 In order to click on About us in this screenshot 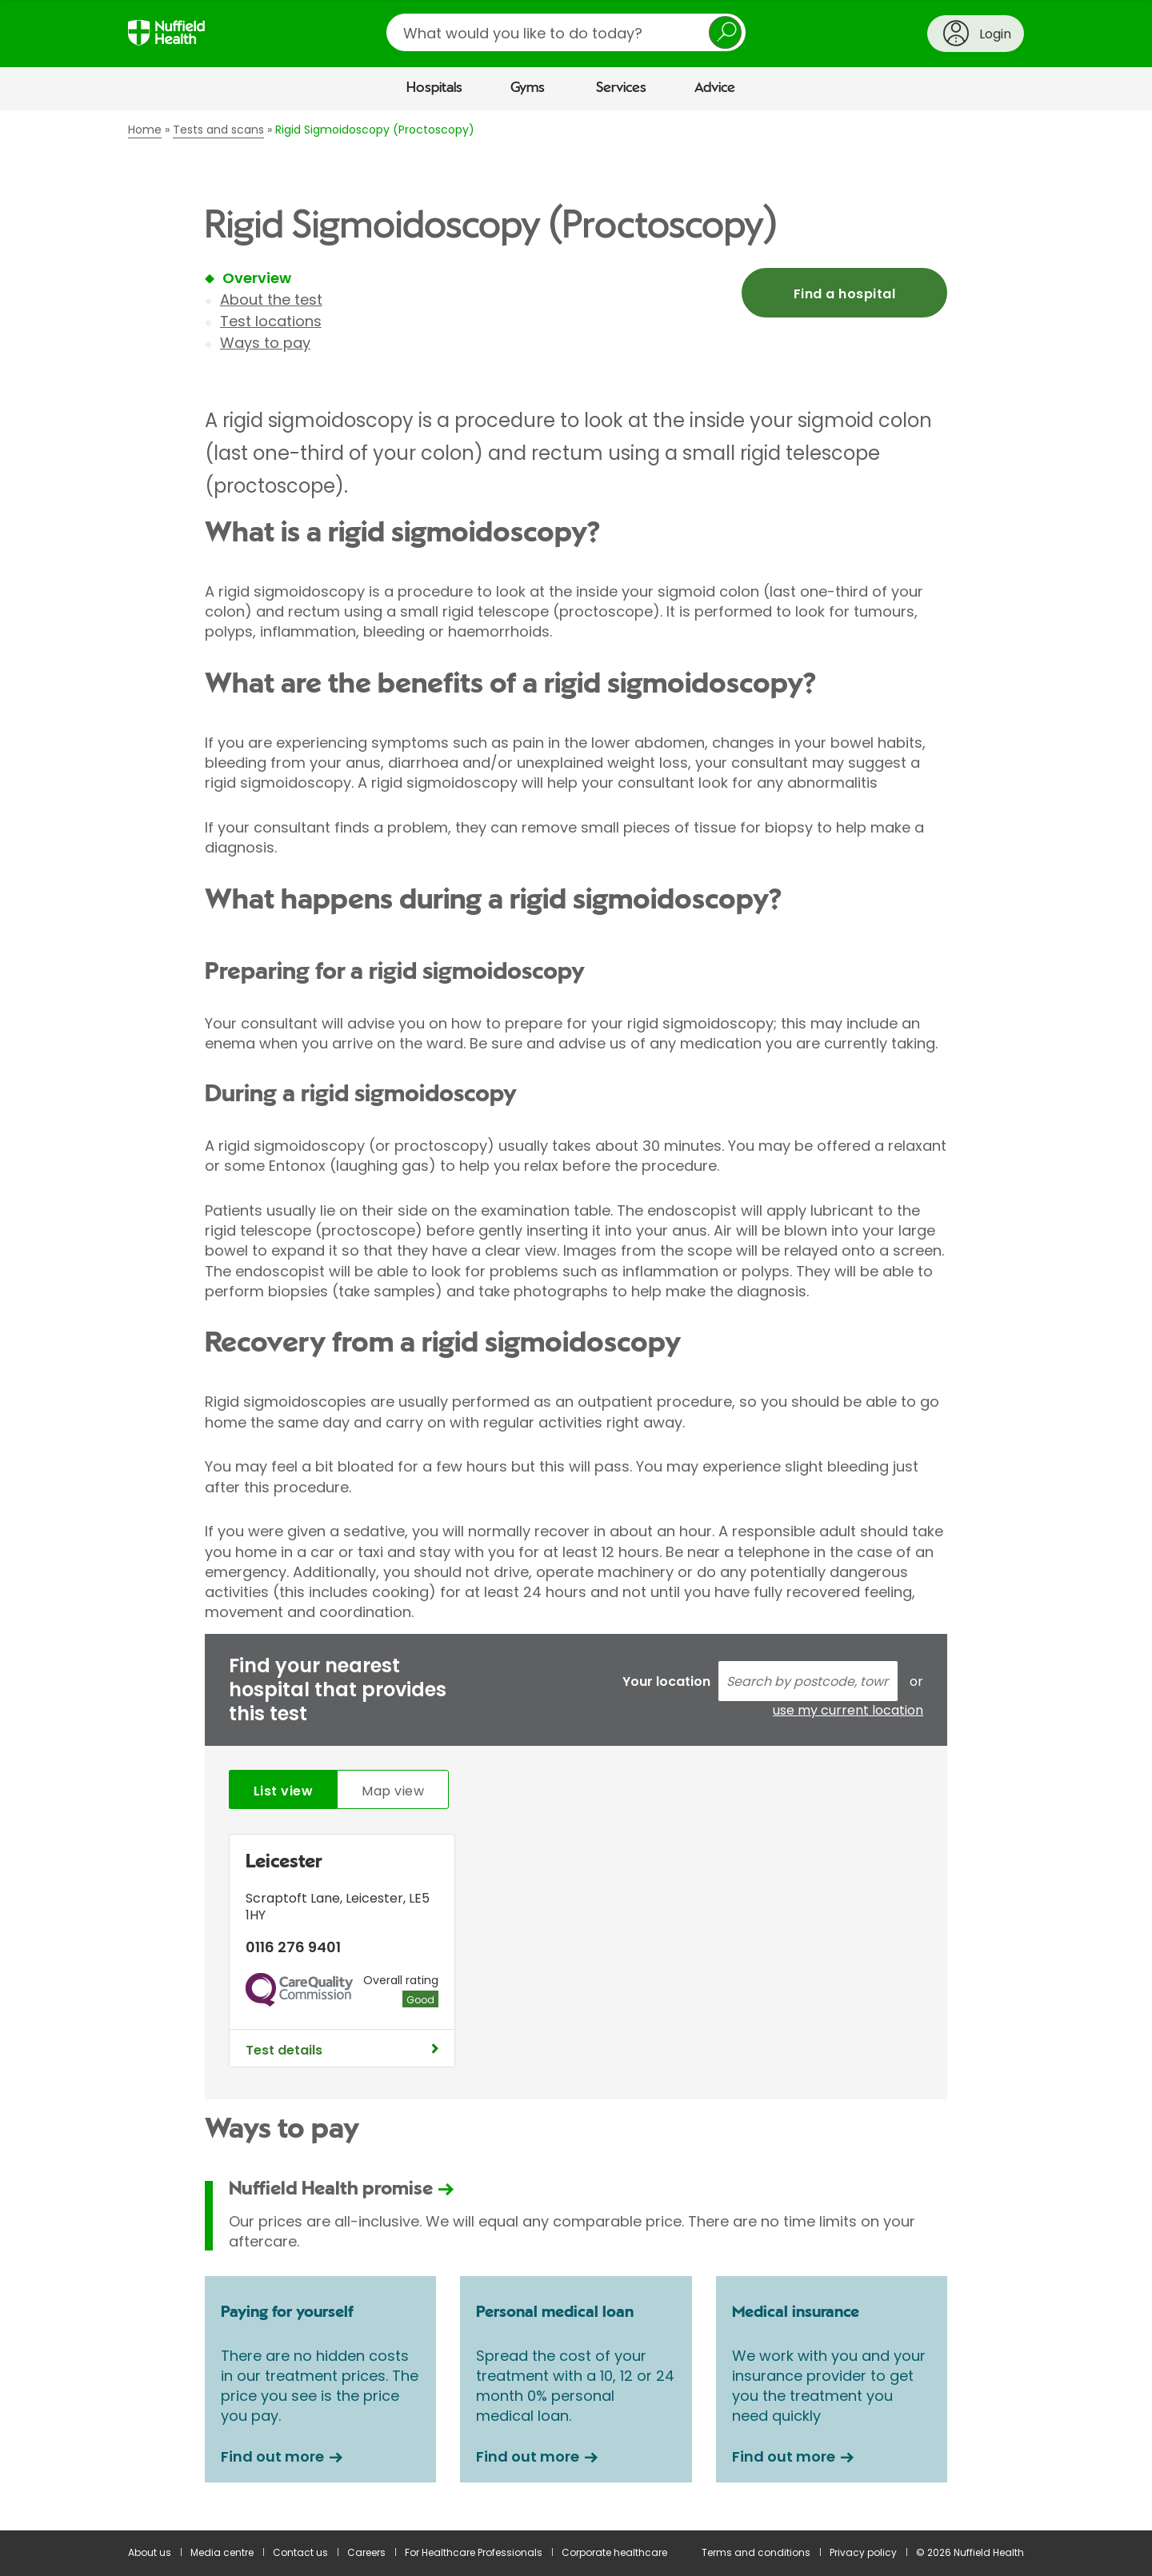, I will do `click(149, 2552)`.